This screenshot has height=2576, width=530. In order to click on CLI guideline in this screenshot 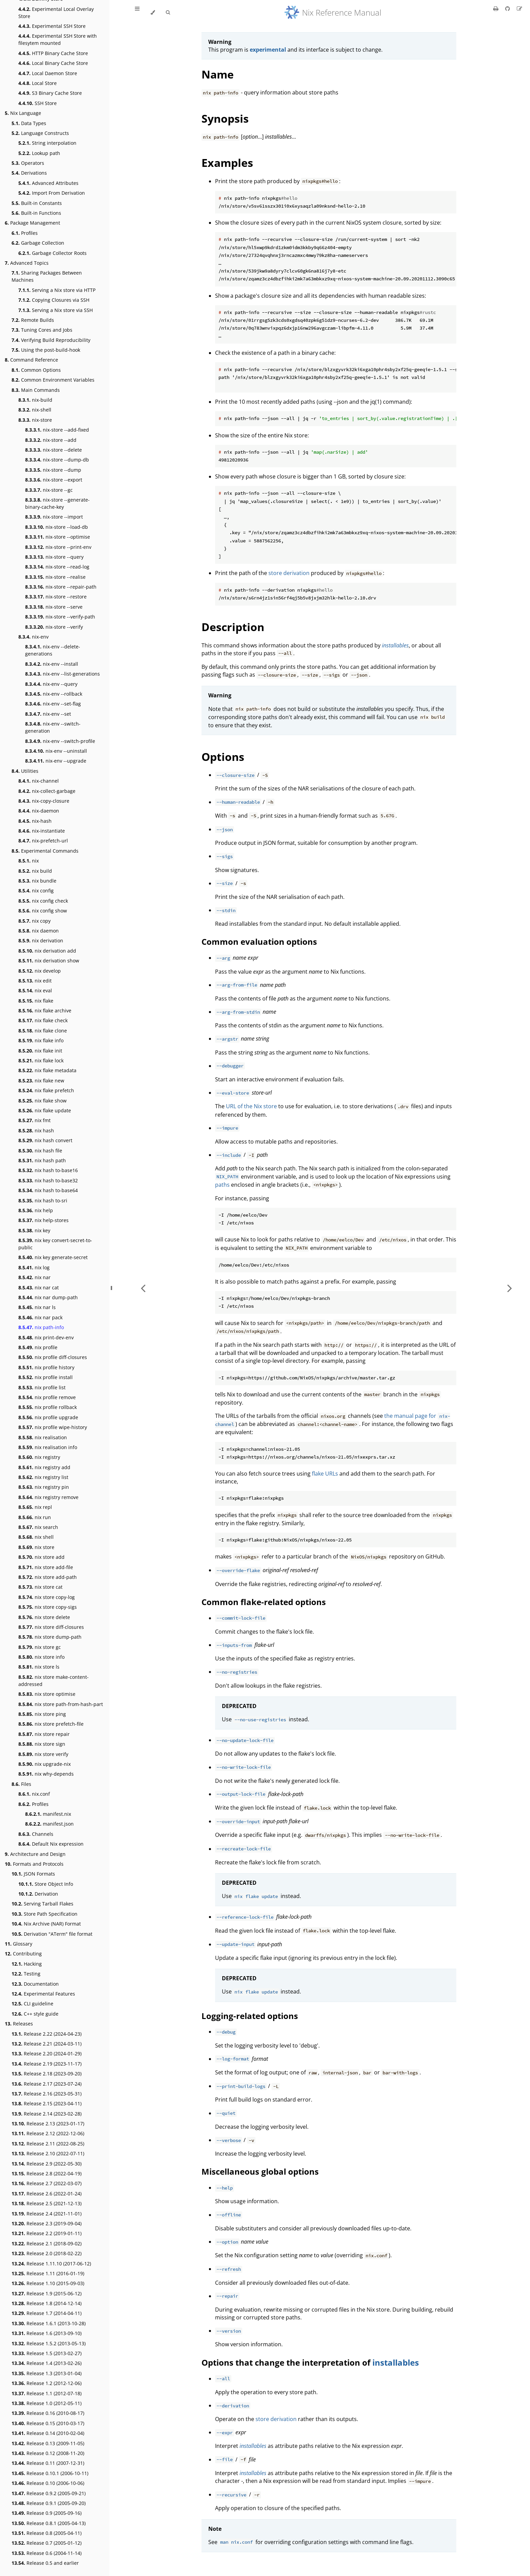, I will do `click(32, 2003)`.